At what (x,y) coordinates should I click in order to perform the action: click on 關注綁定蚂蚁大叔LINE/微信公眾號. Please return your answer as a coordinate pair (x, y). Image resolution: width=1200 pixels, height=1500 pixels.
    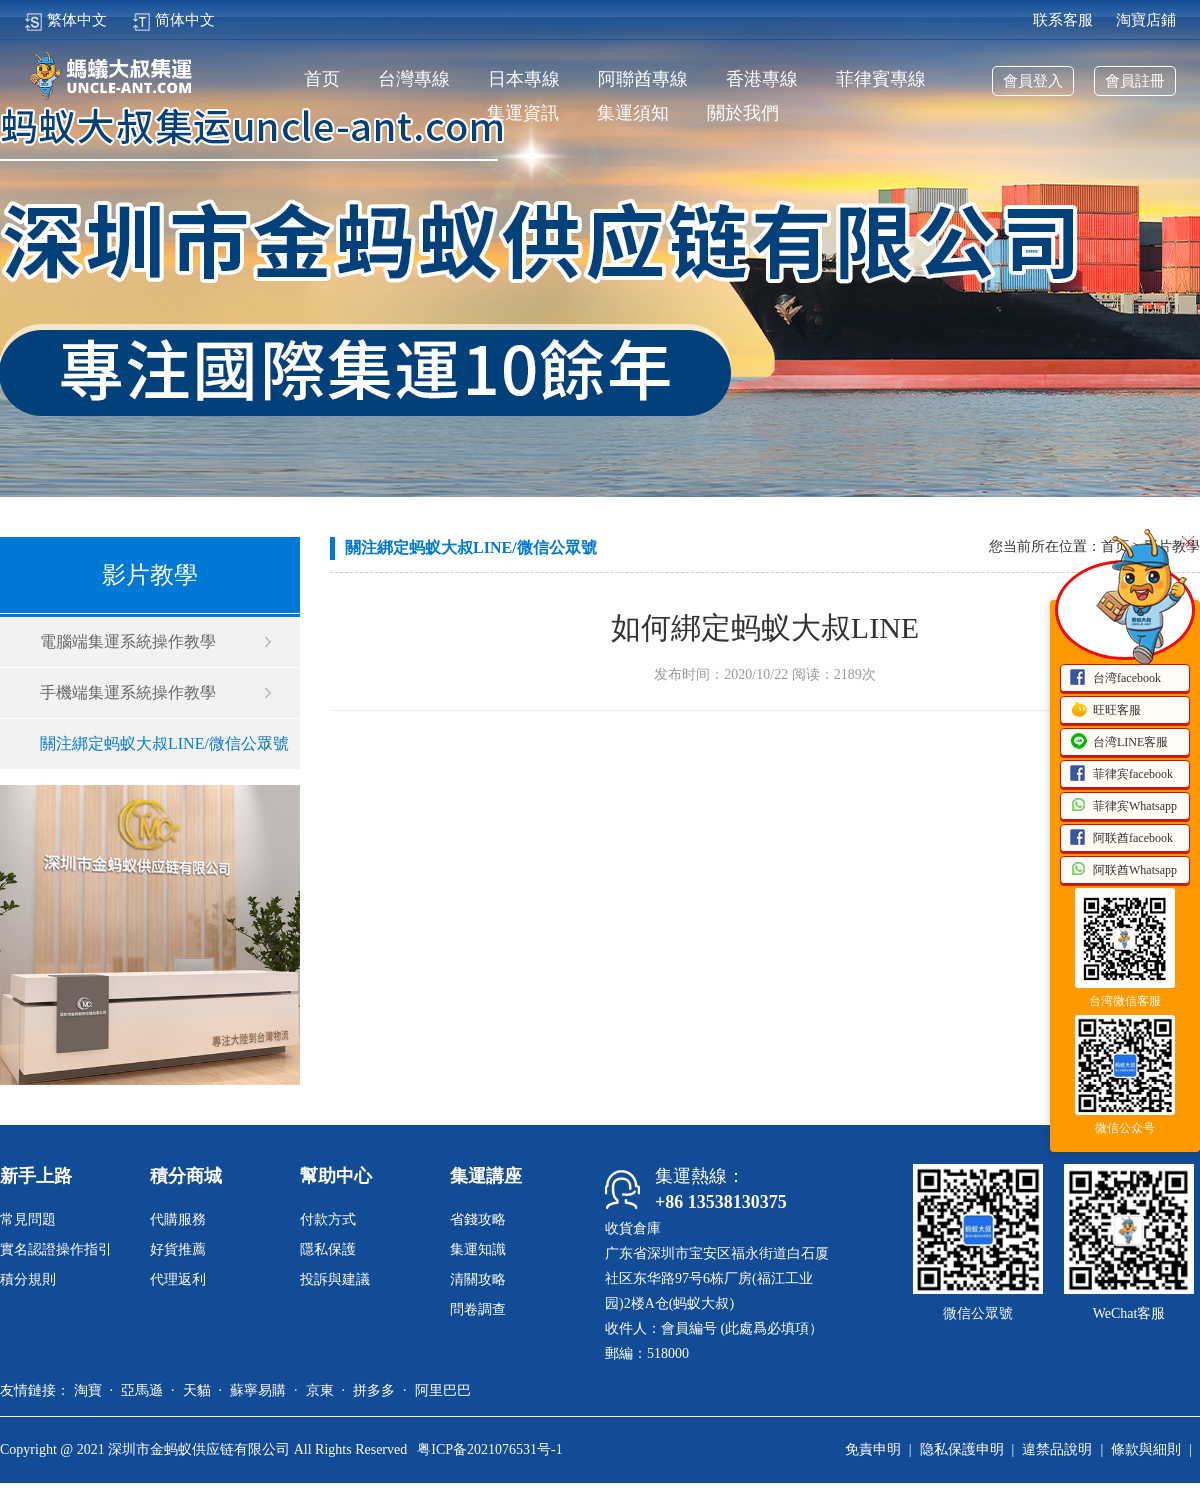
    Looking at the image, I should click on (164, 743).